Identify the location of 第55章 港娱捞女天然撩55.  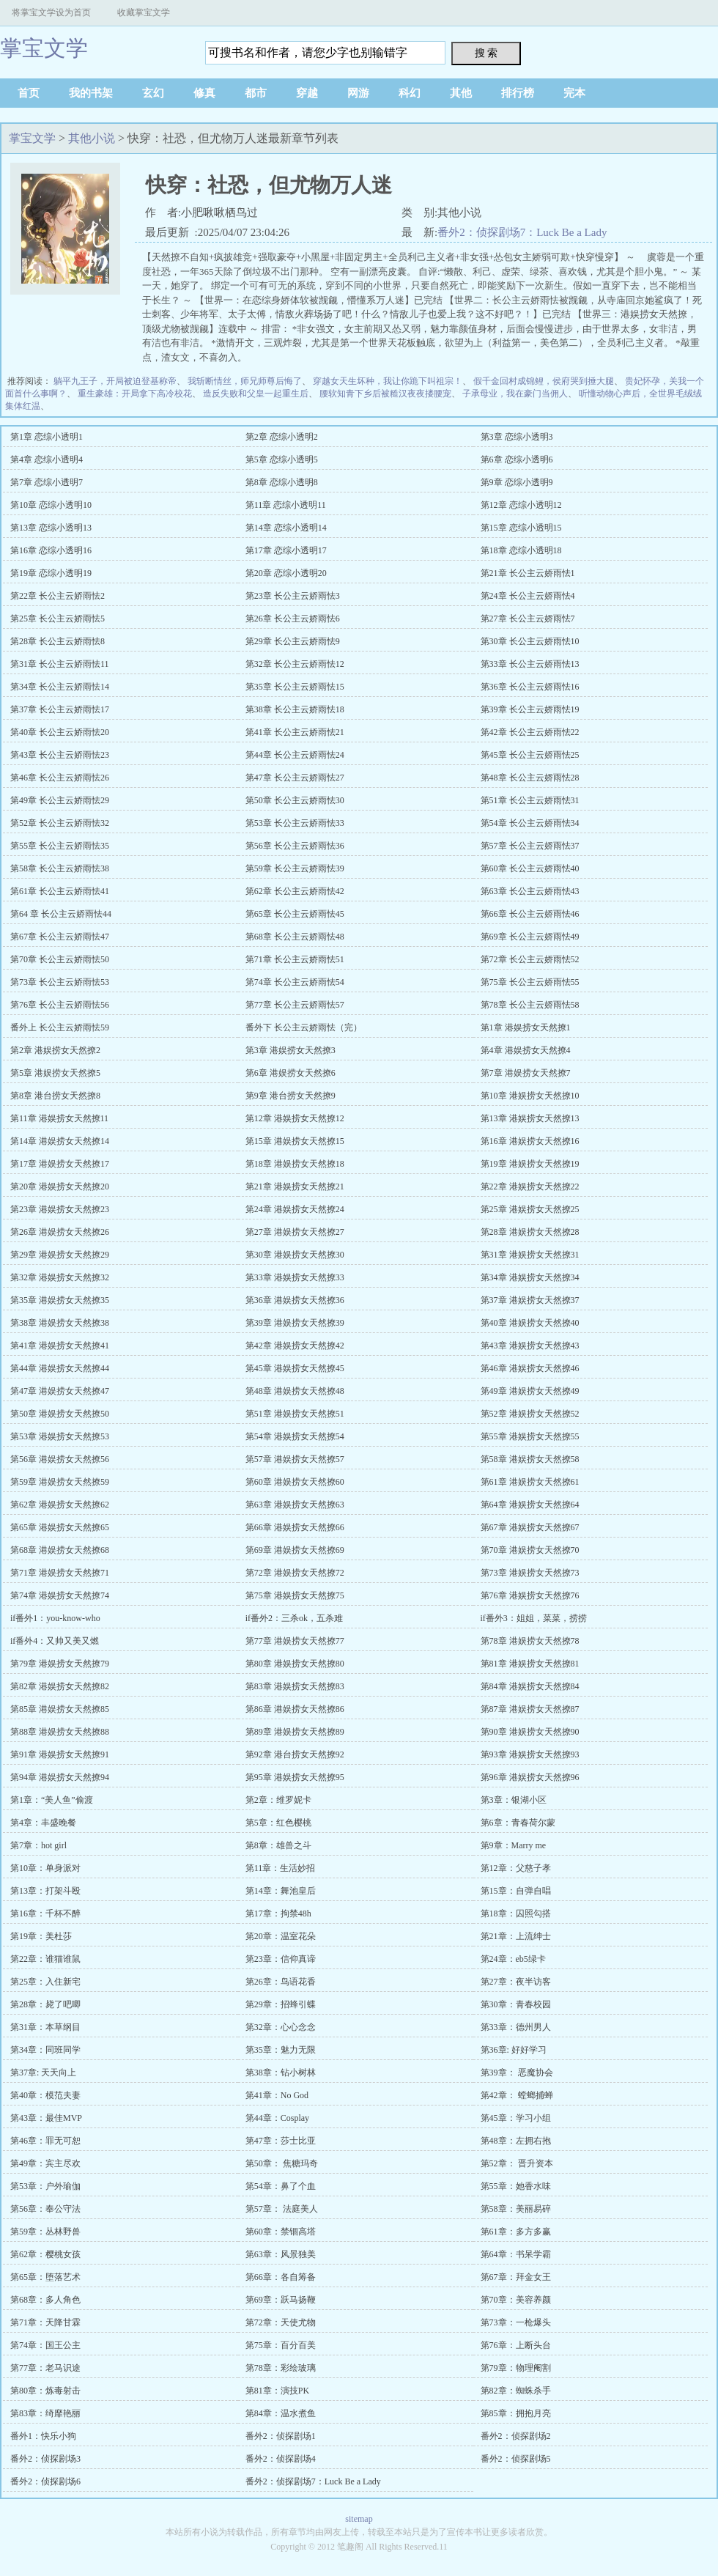
(530, 1436).